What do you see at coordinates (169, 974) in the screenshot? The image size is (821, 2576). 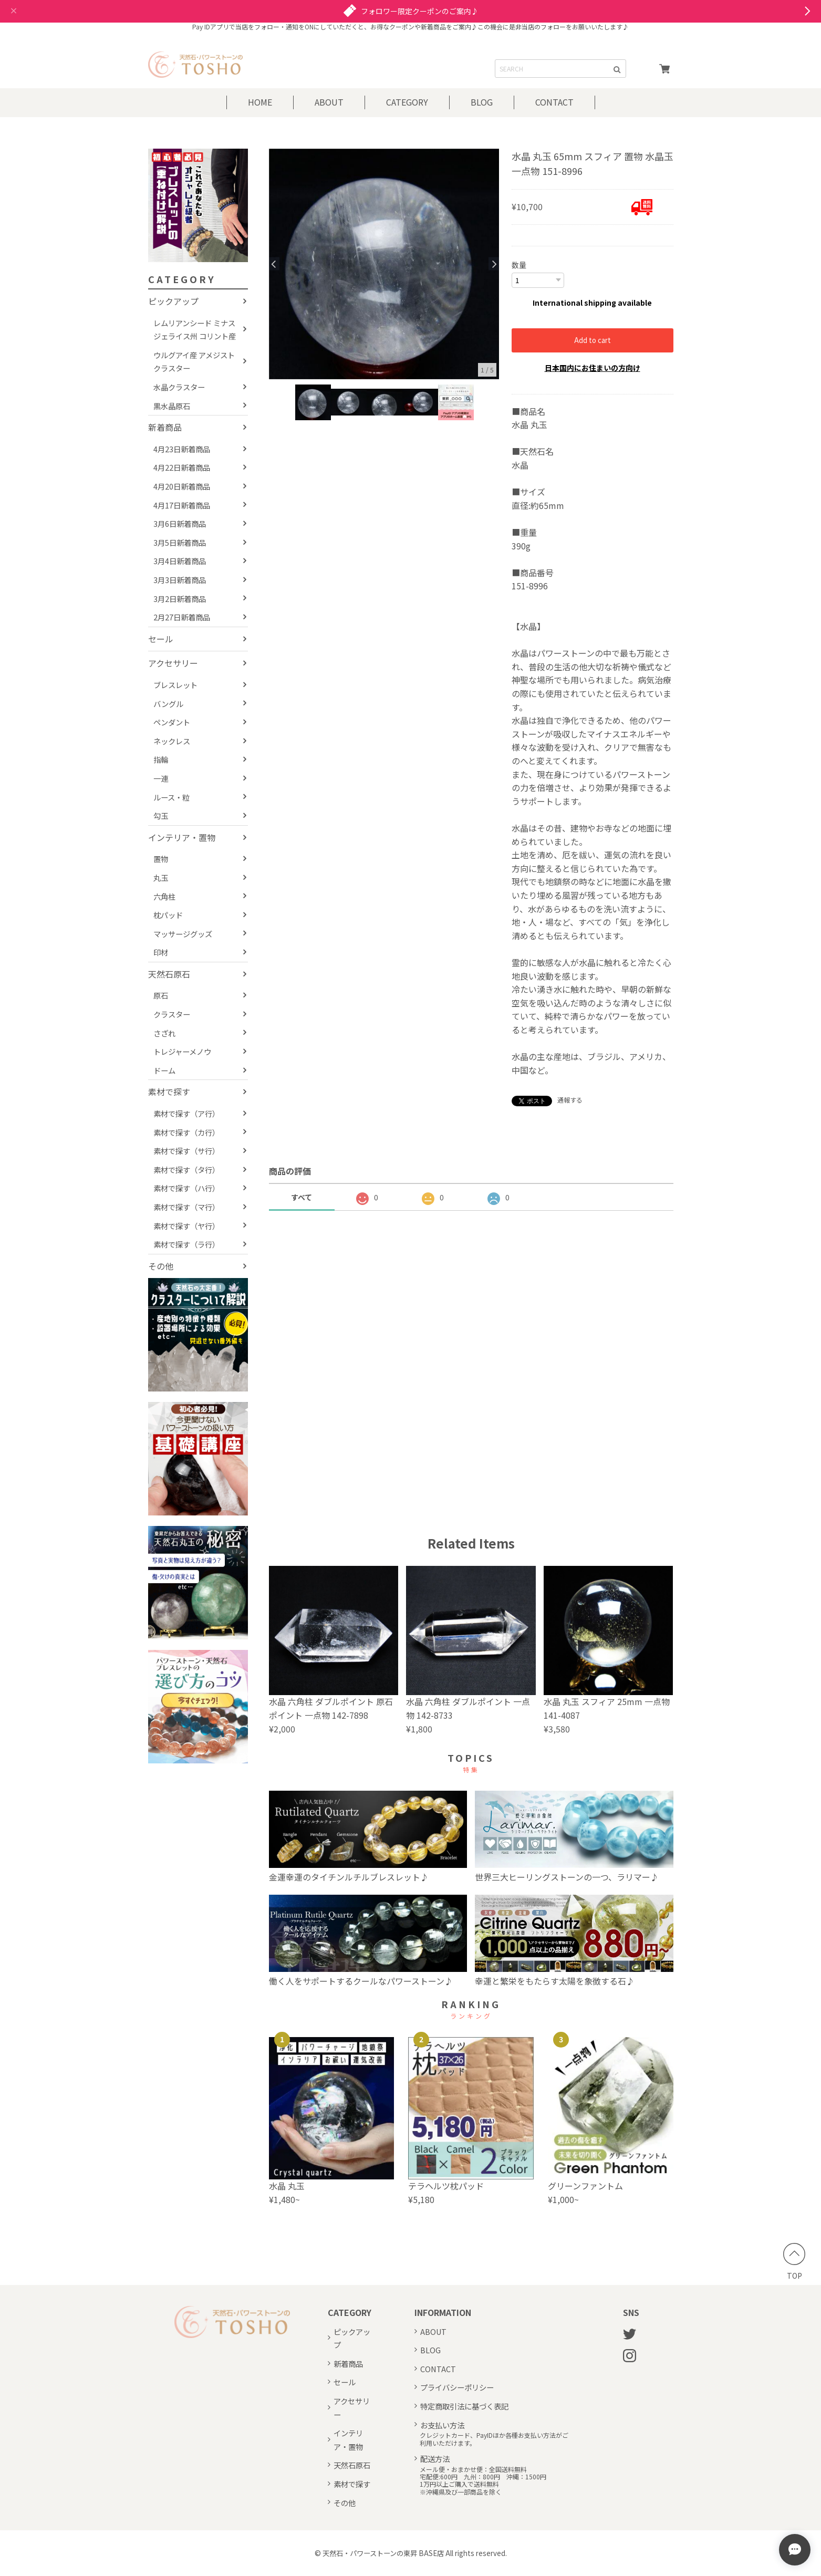 I see `天然石原石` at bounding box center [169, 974].